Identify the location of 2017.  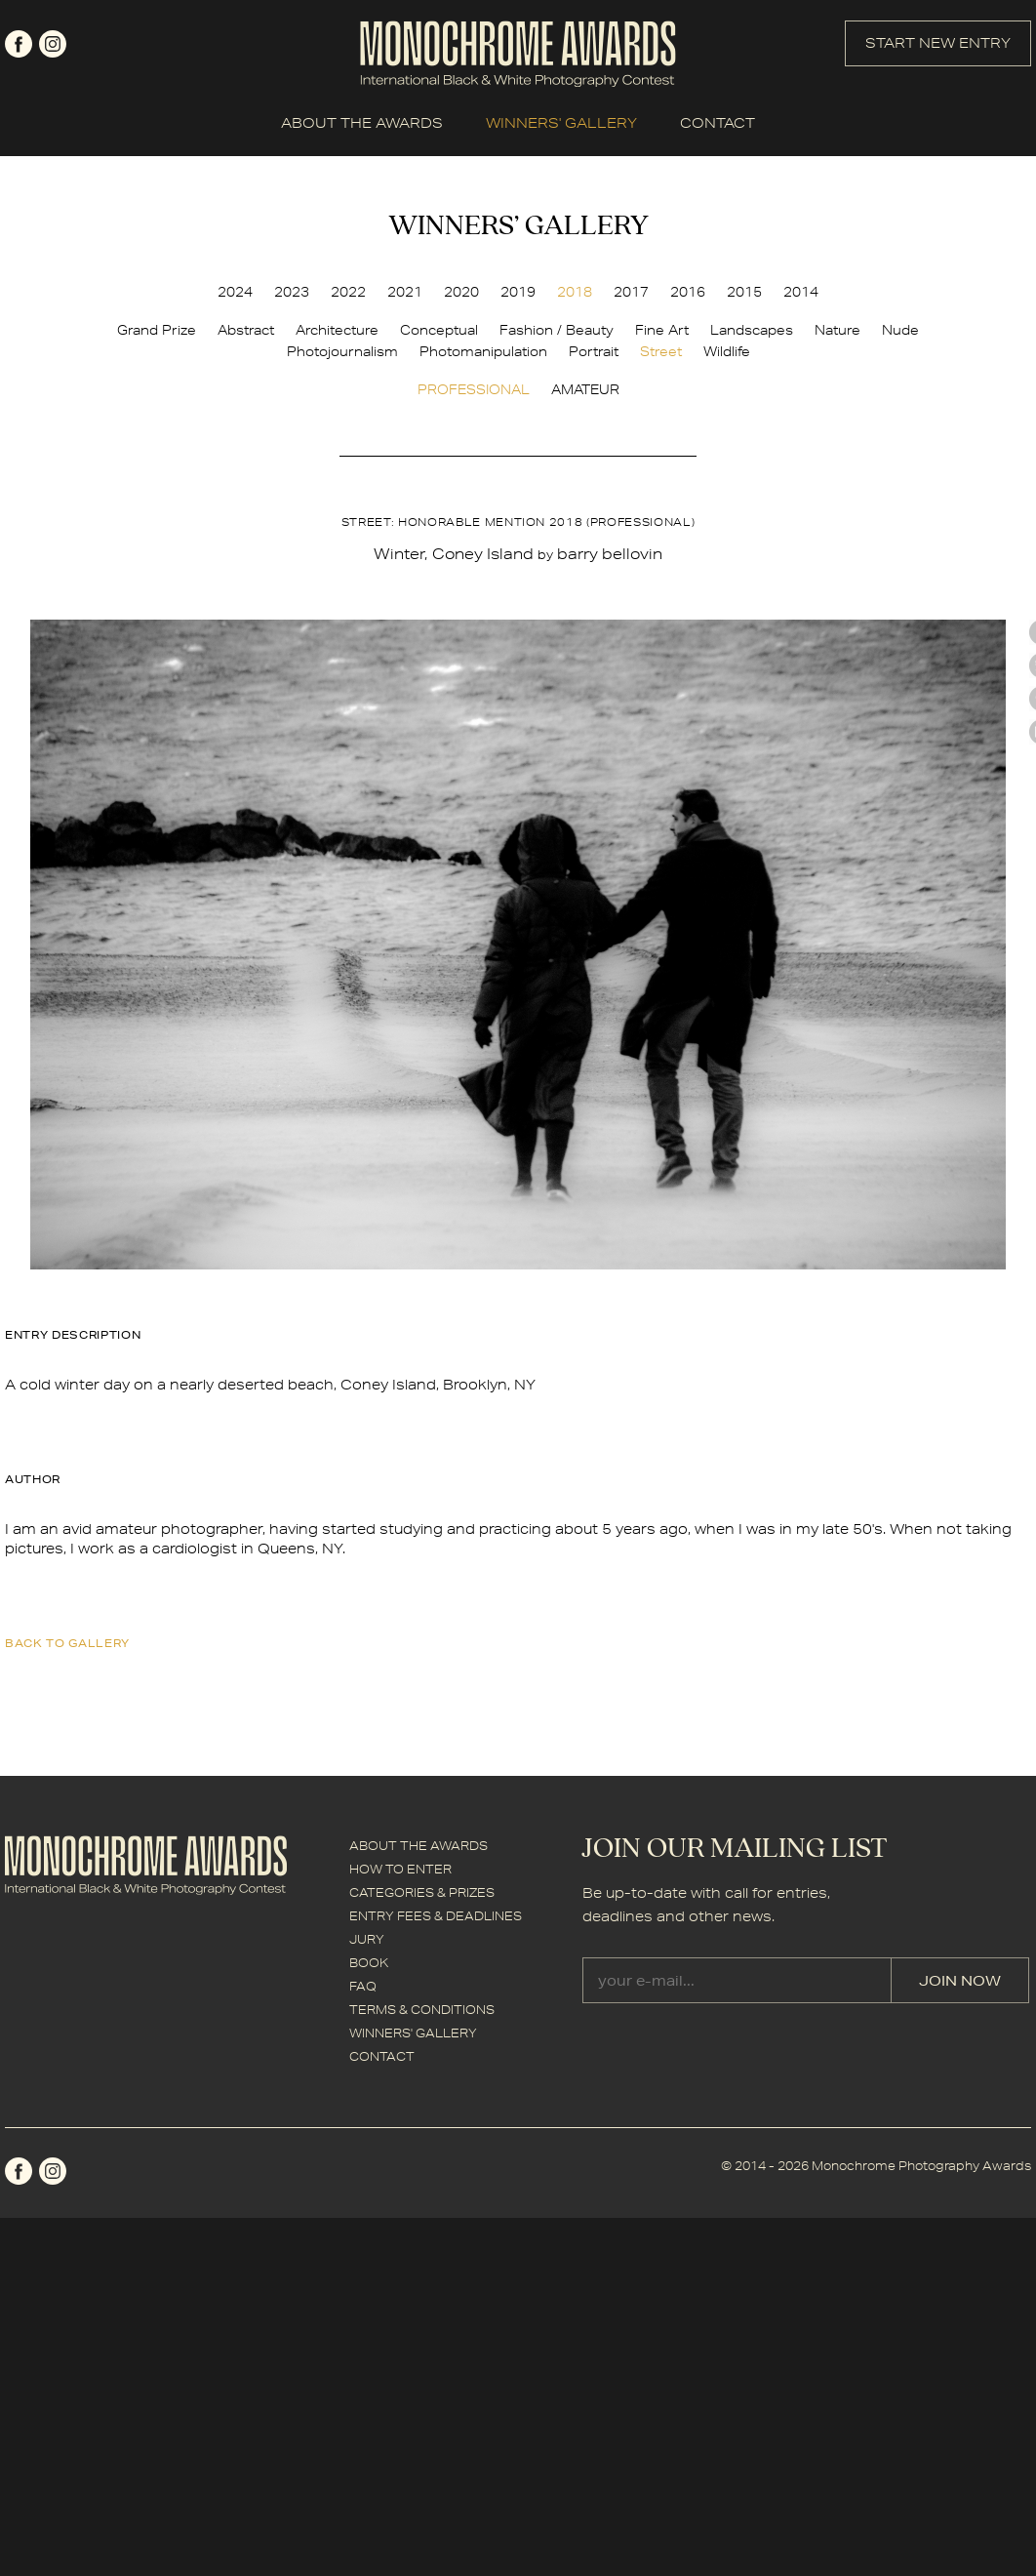
(631, 292).